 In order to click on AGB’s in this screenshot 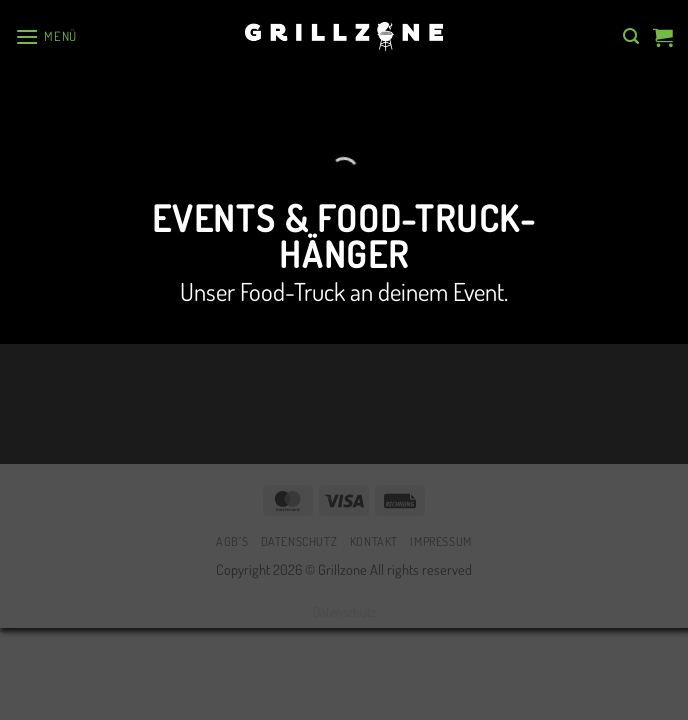, I will do `click(232, 541)`.